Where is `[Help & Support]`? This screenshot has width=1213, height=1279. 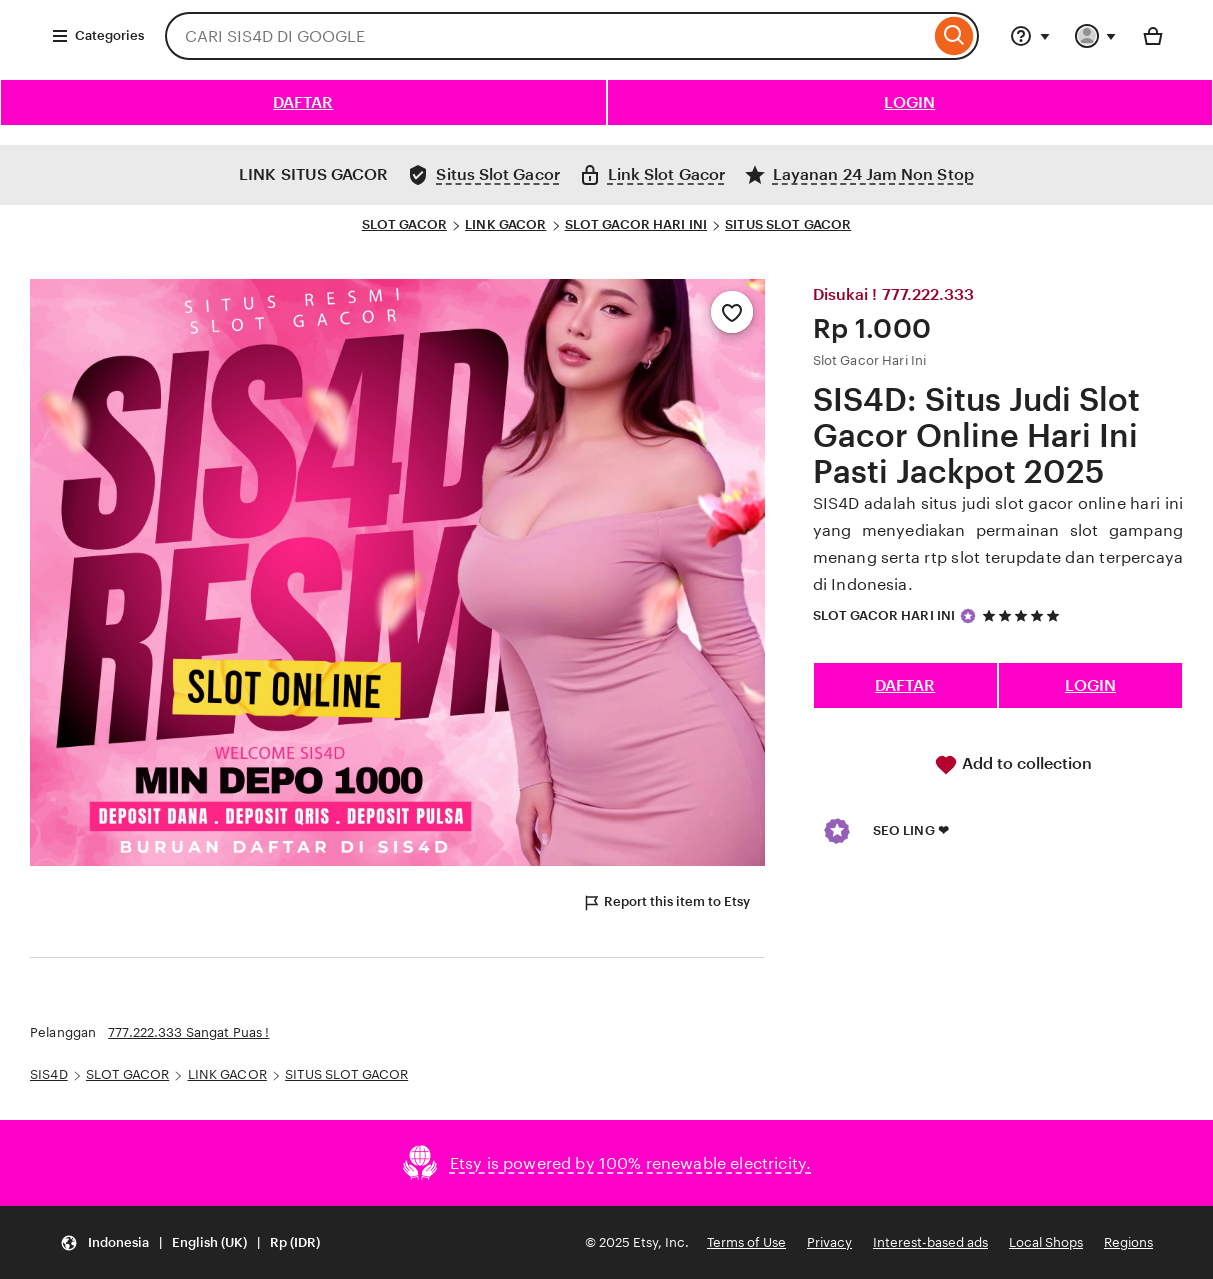 [Help & Support] is located at coordinates (1030, 36).